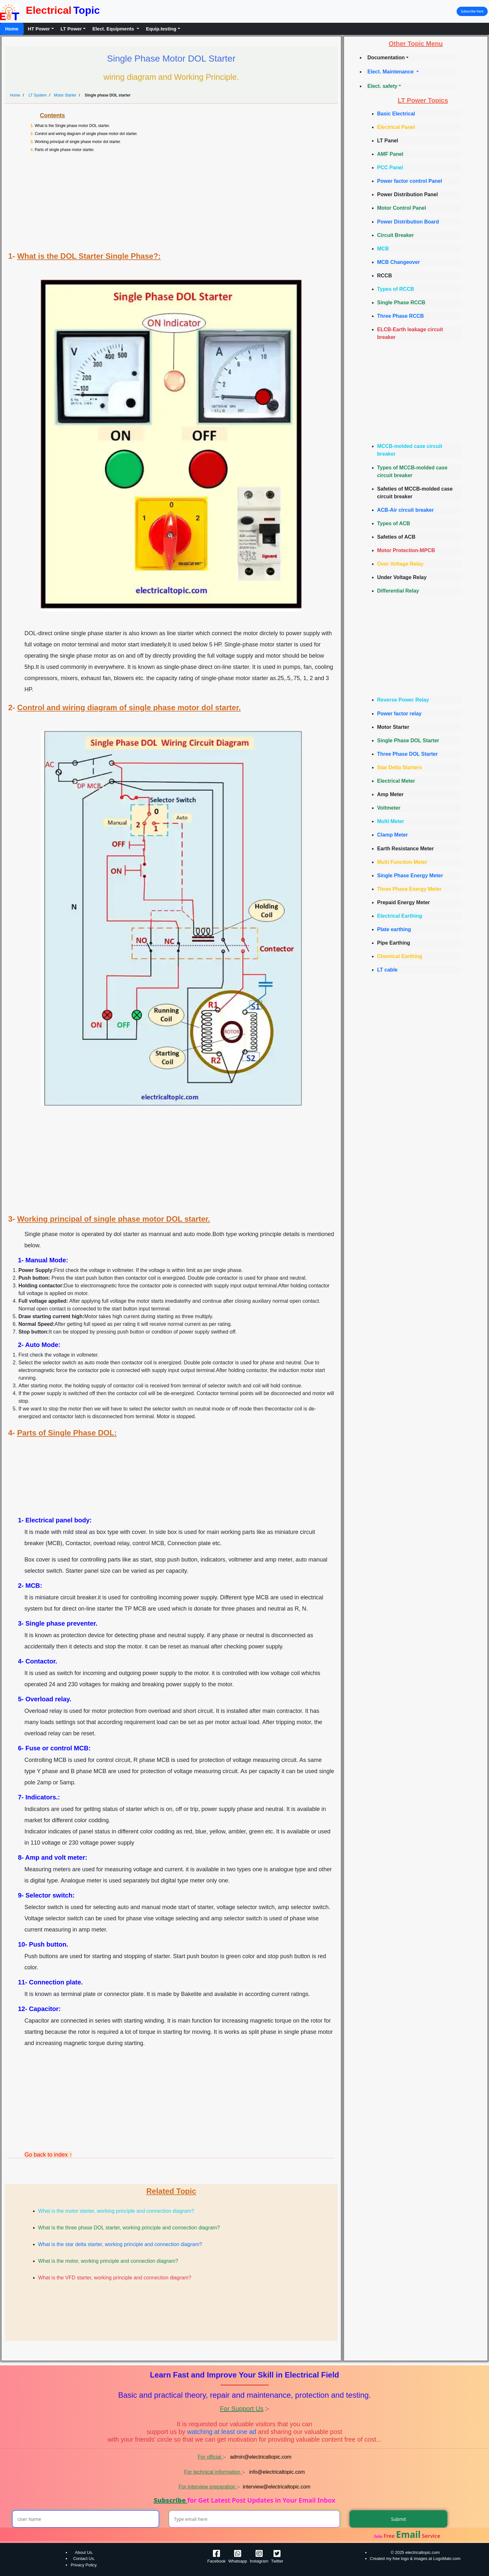 The height and width of the screenshot is (2576, 489). I want to click on What is the star delta starter, working principle and connection diagram?, so click(120, 2244).